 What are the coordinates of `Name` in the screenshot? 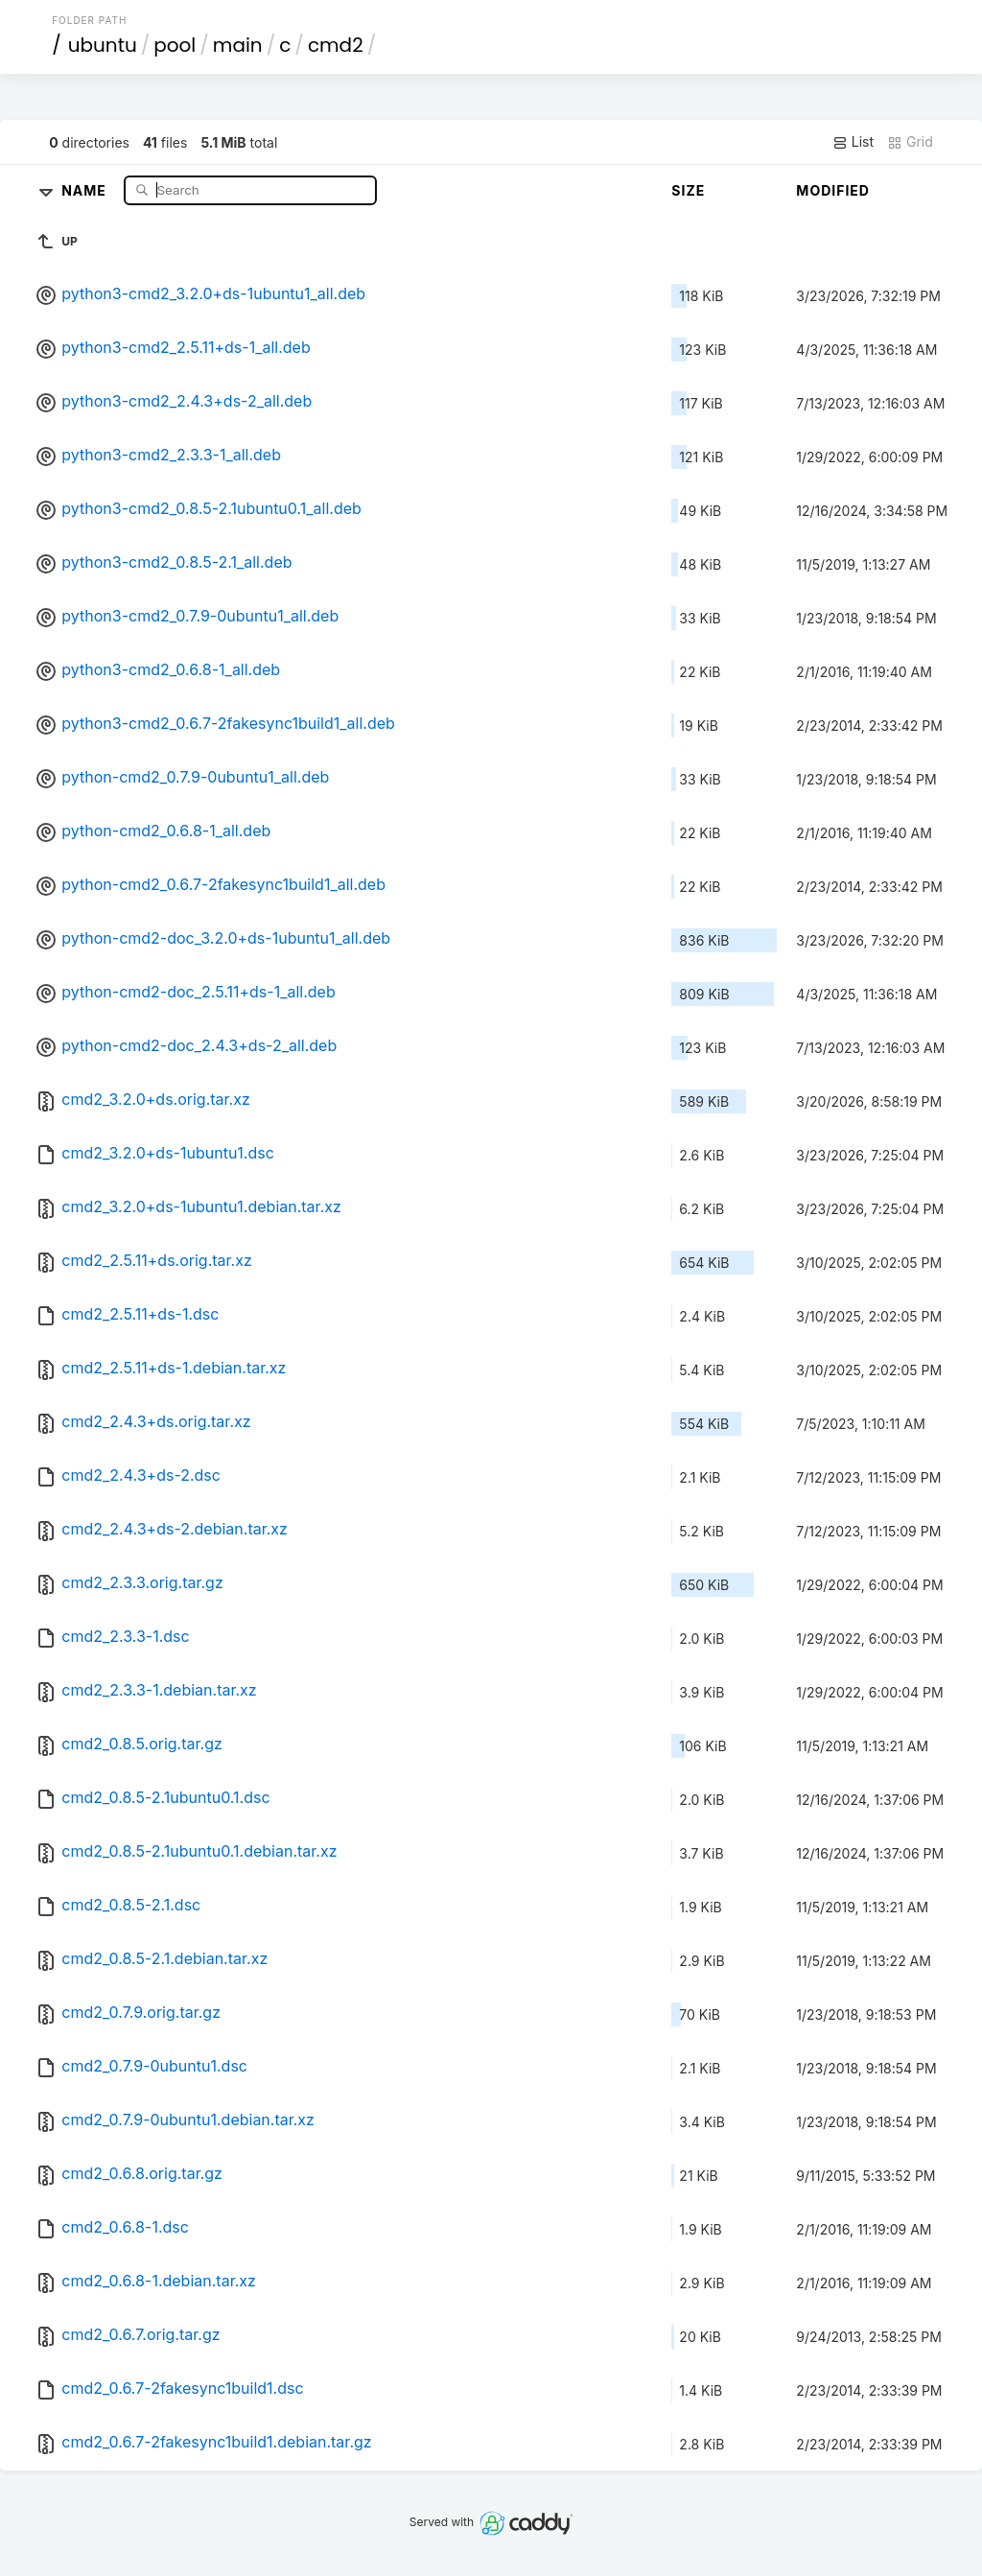 It's located at (85, 189).